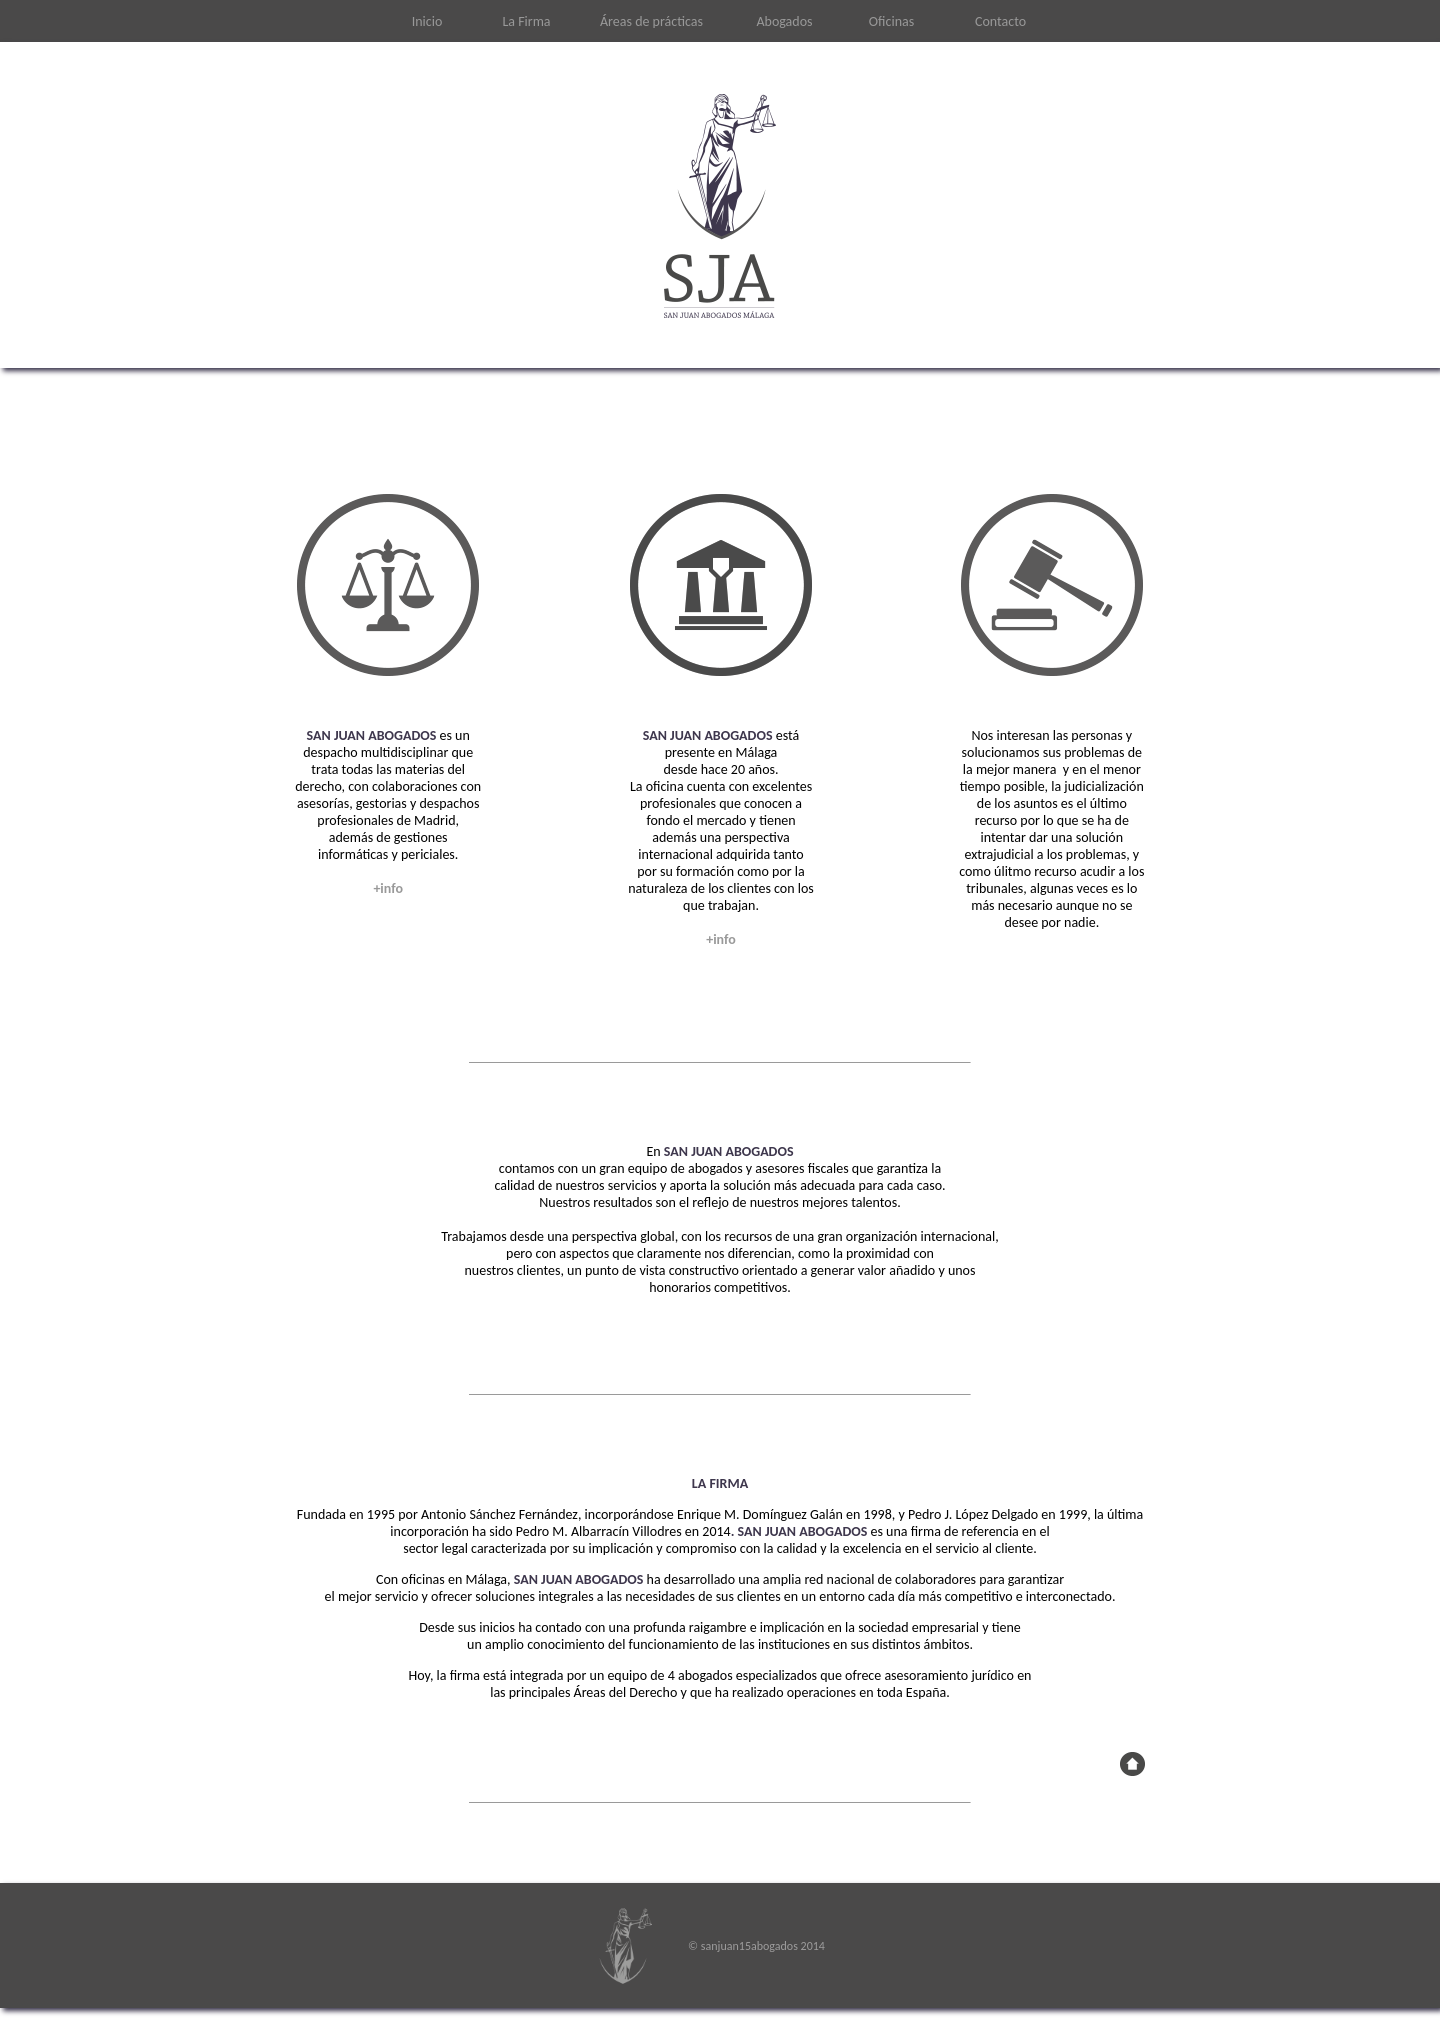  Describe the element at coordinates (651, 21) in the screenshot. I see `Áreas de prácticas` at that location.